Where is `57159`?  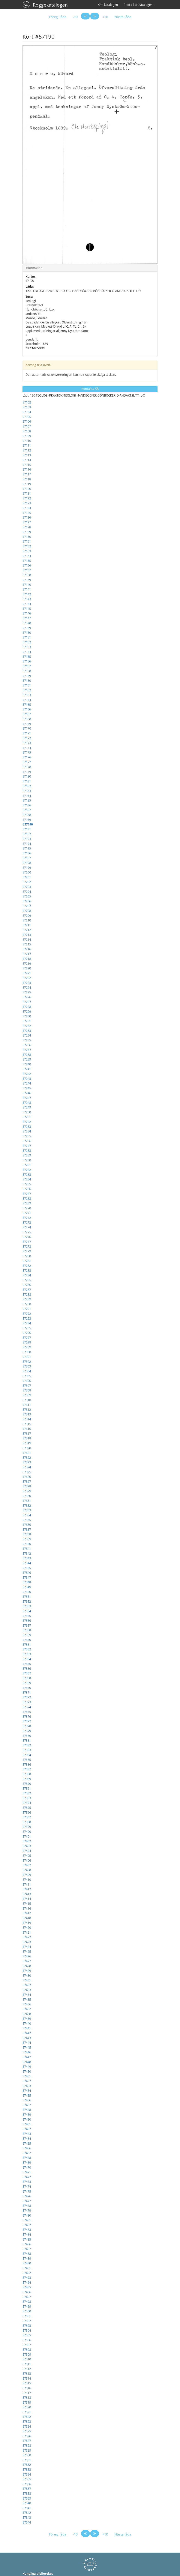 57159 is located at coordinates (26, 676).